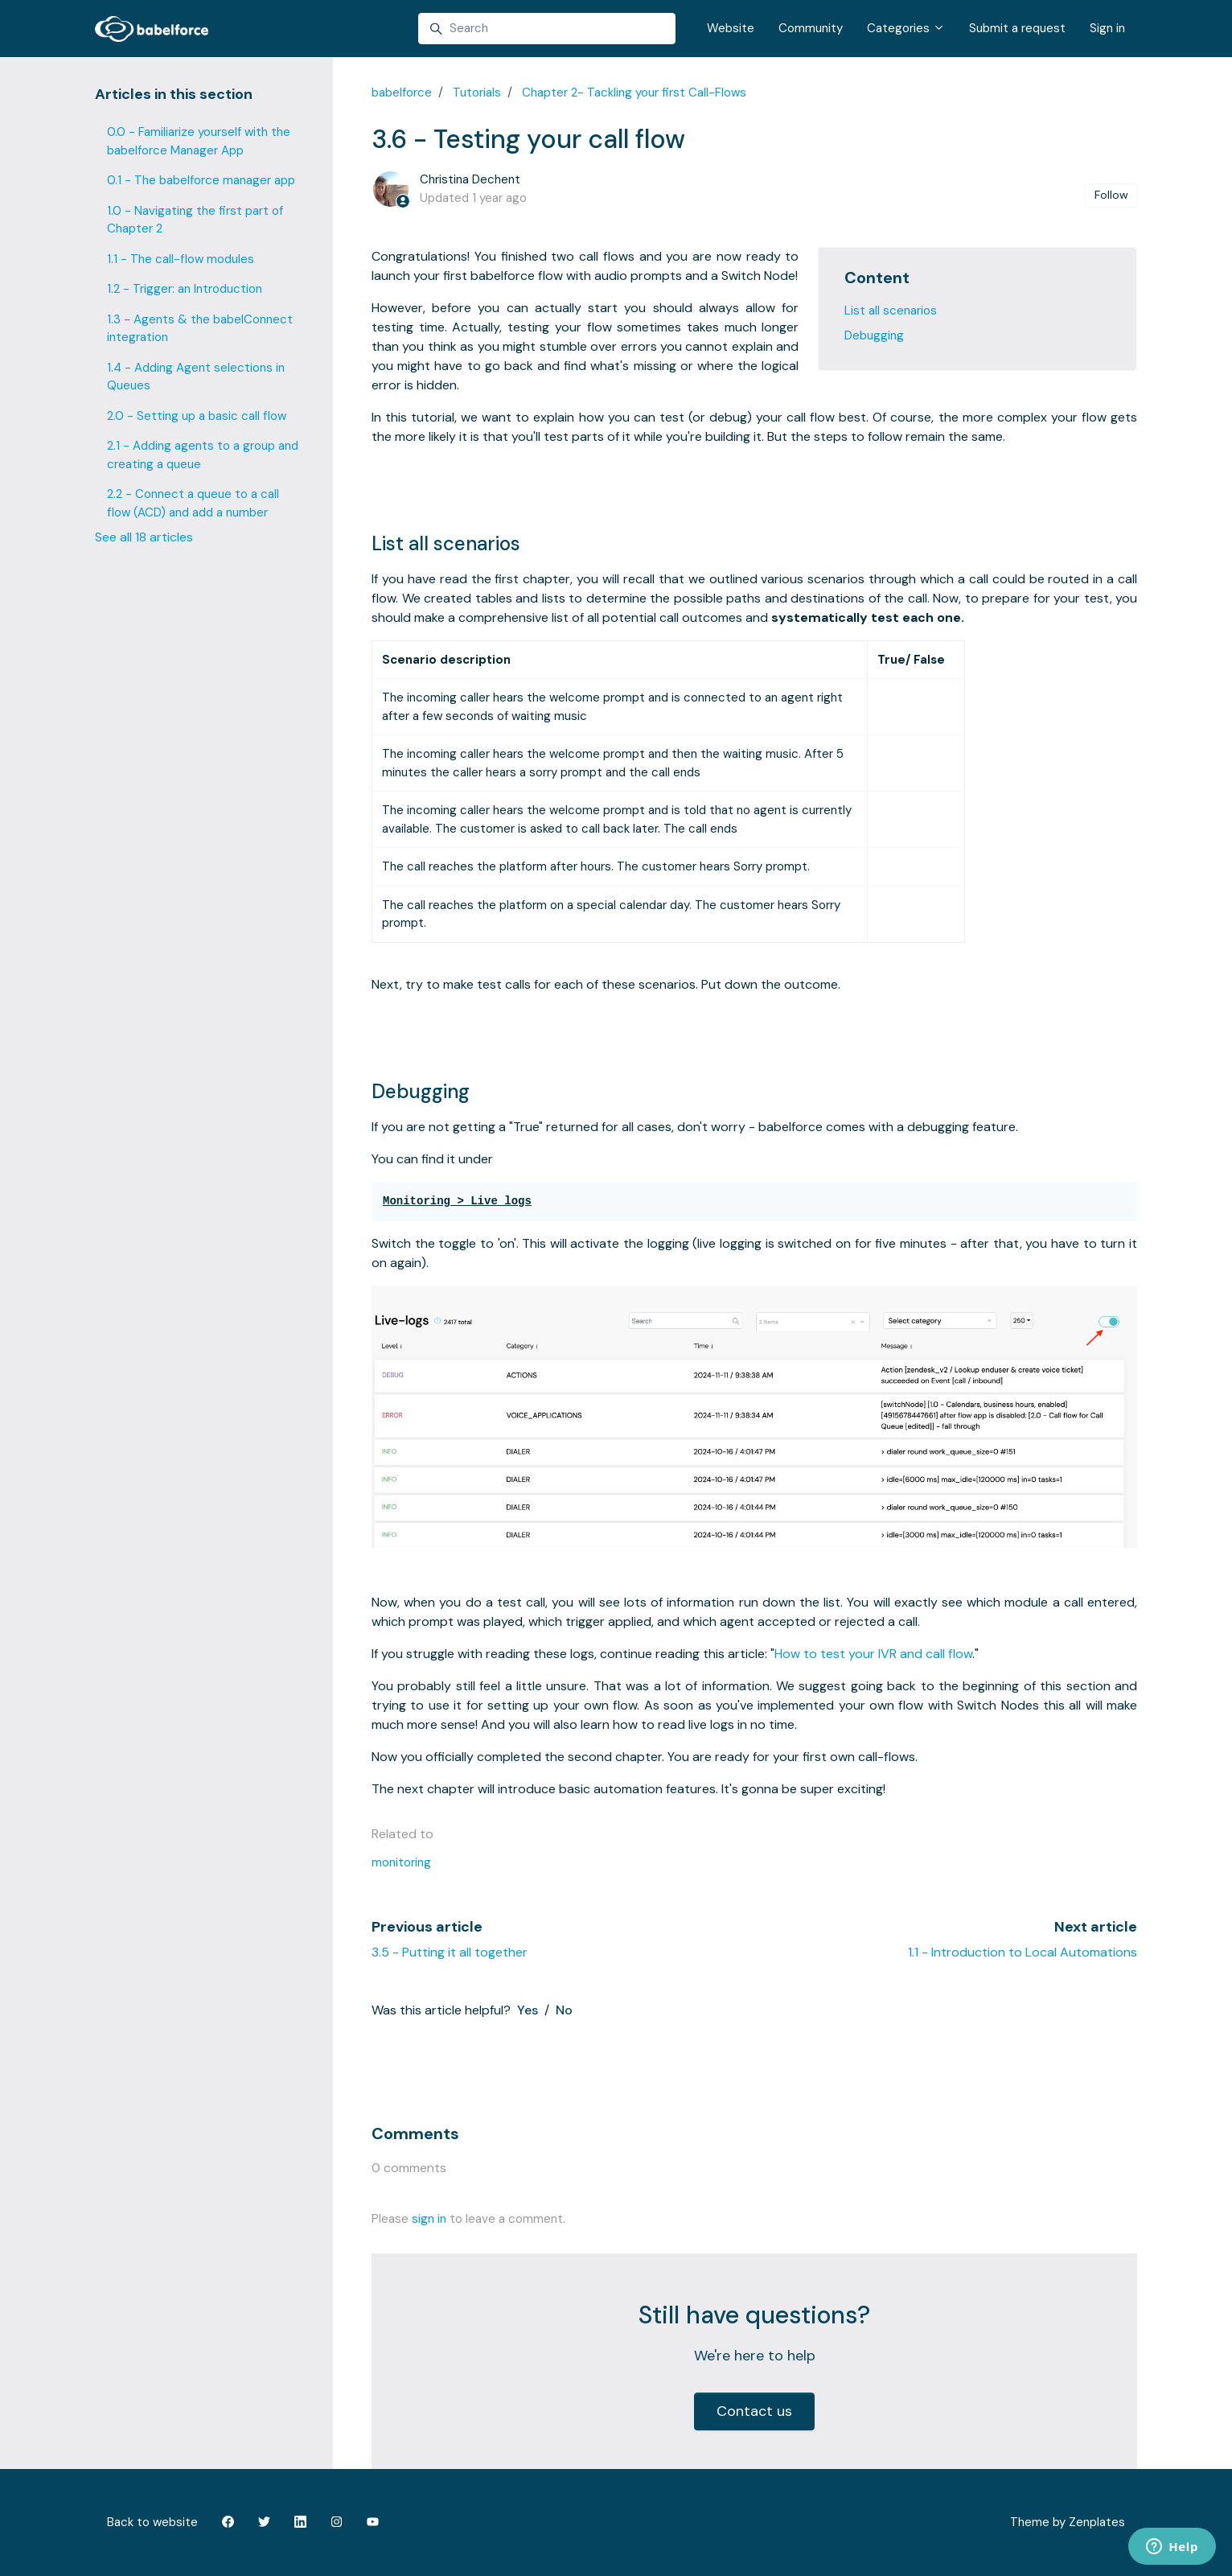 The image size is (1232, 2576). I want to click on Tutorials, so click(477, 92).